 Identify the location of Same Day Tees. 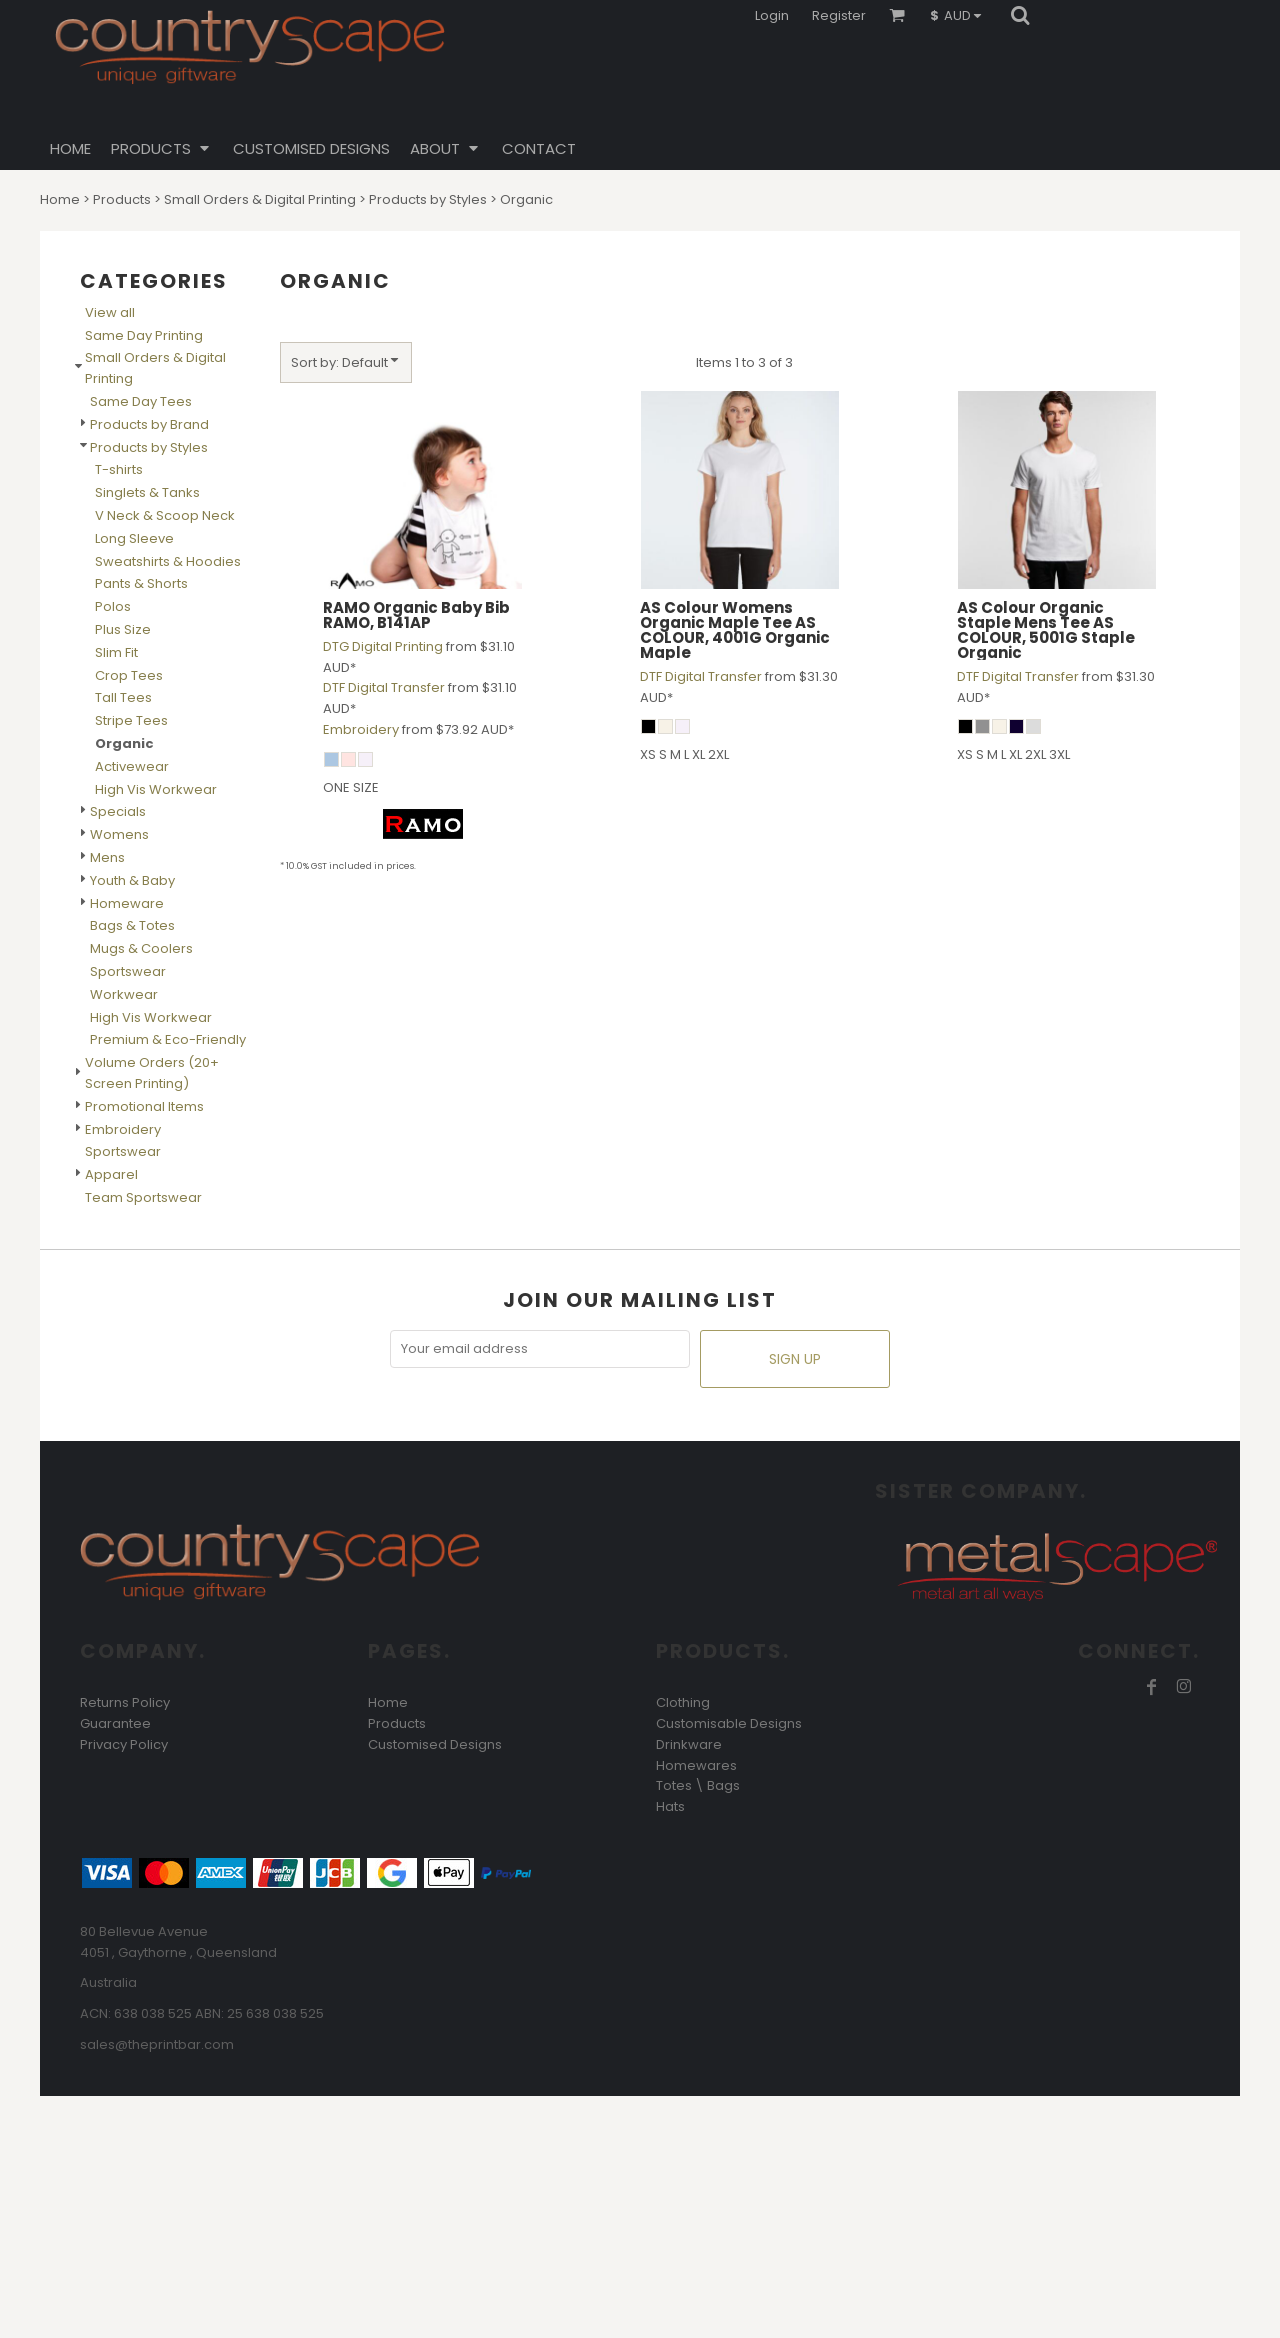
(141, 401).